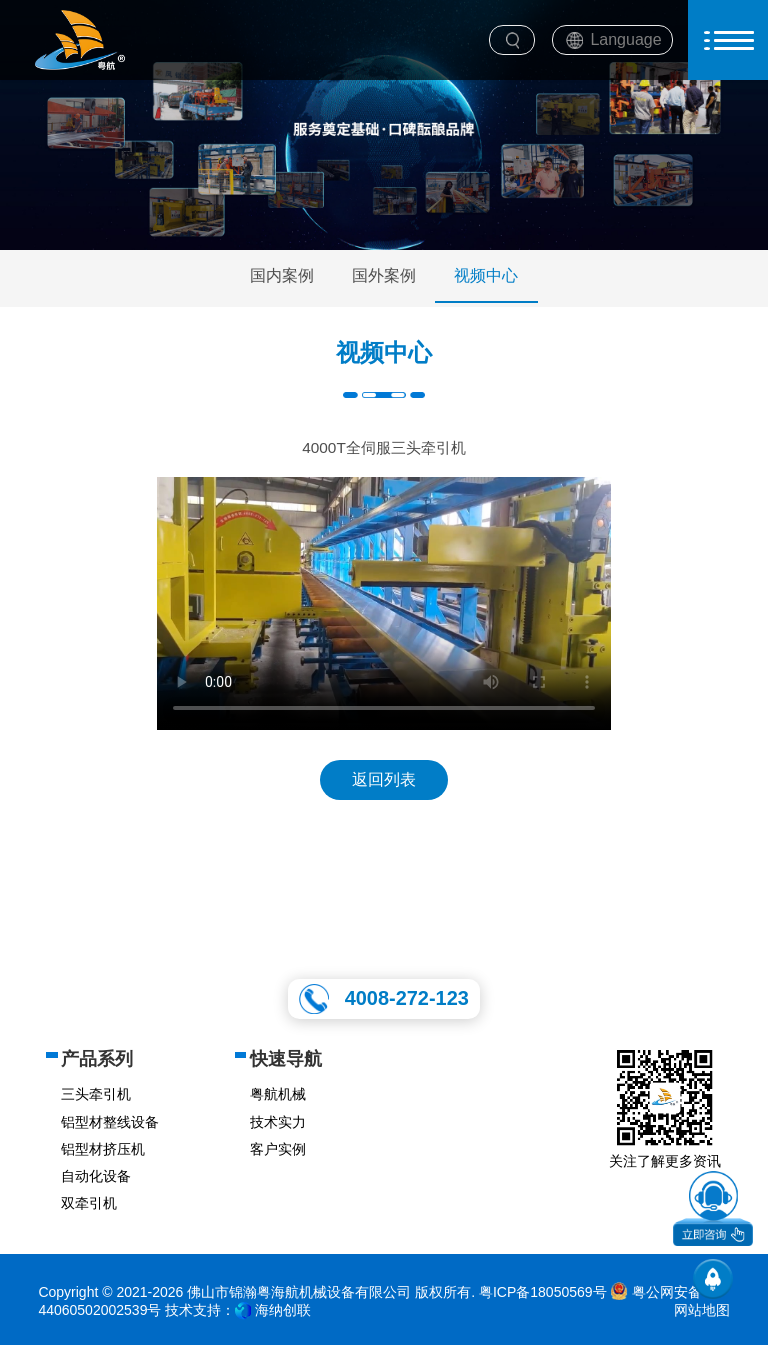 The width and height of the screenshot is (768, 1345). I want to click on 客户实例, so click(278, 1149).